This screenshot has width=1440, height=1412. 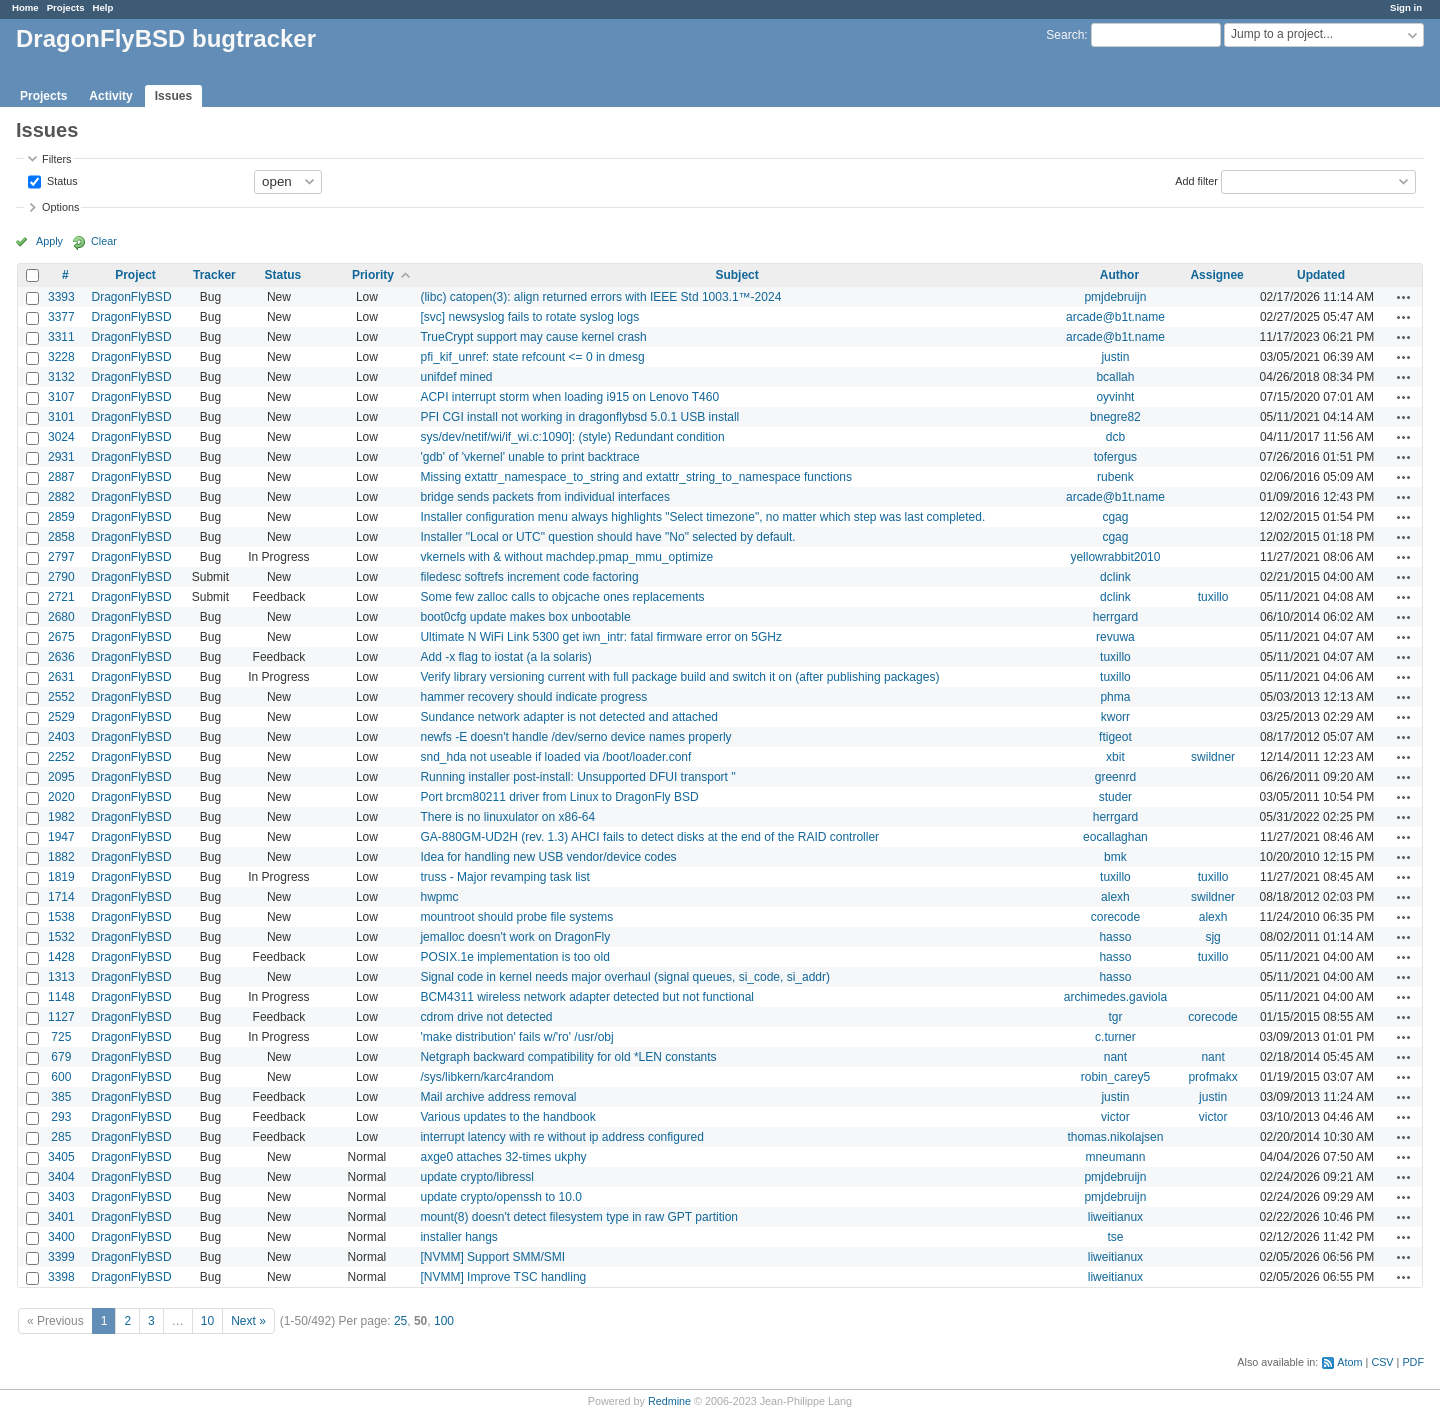 I want to click on sys/dev/netif/wi/if_wi.c:1090]: (style) Redundant condition, so click(x=572, y=437).